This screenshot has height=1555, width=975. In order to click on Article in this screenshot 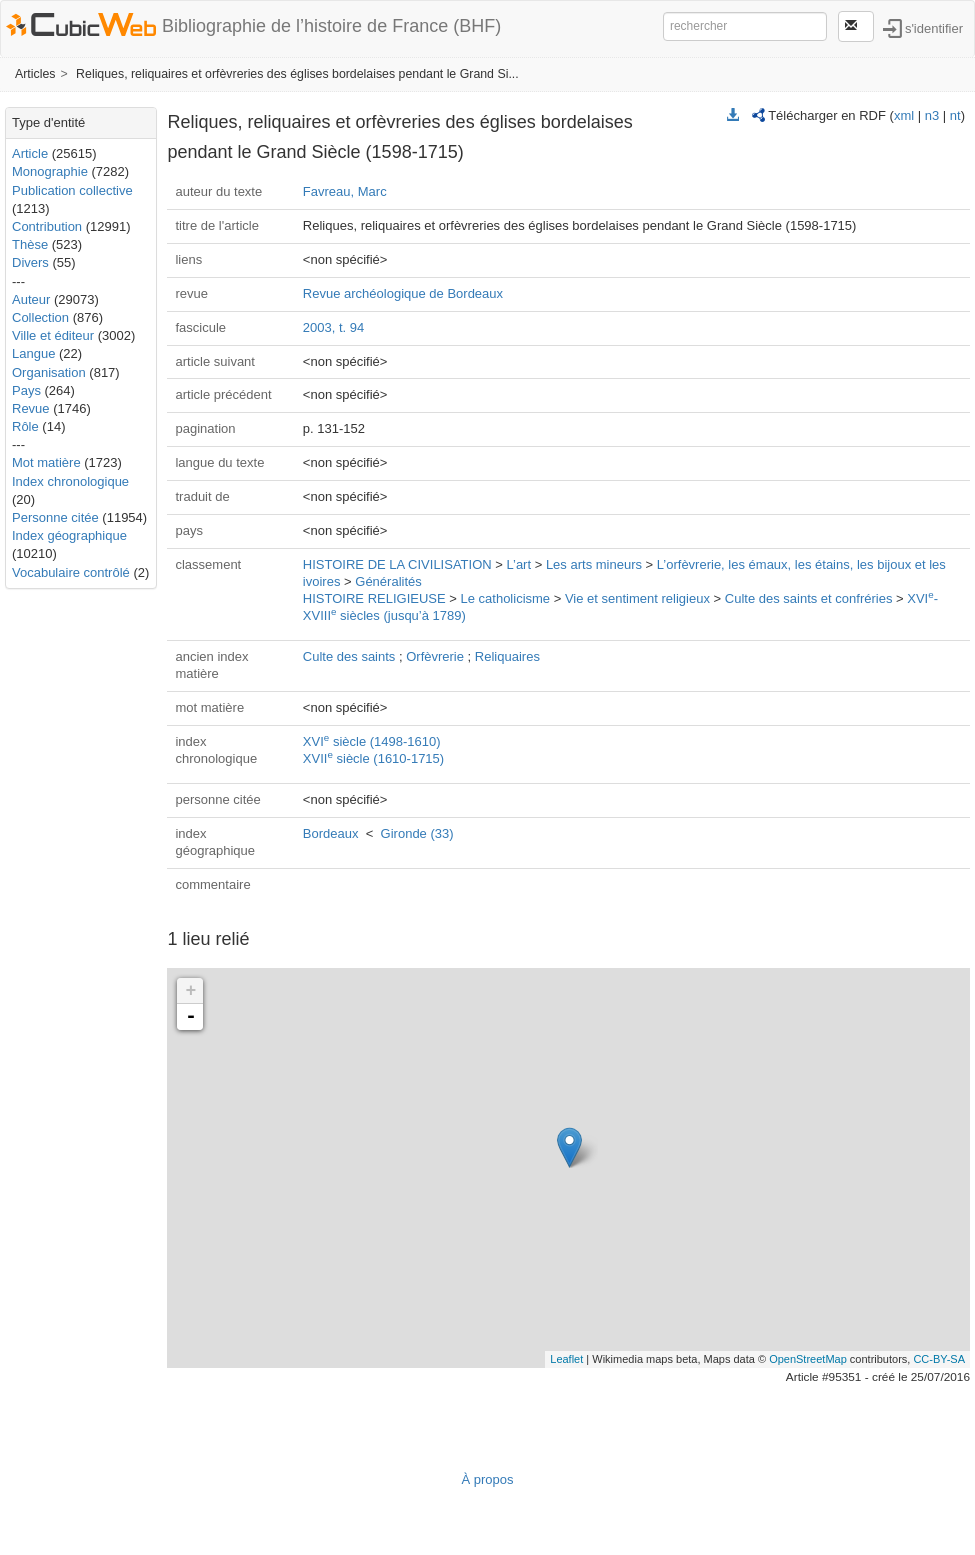, I will do `click(30, 153)`.